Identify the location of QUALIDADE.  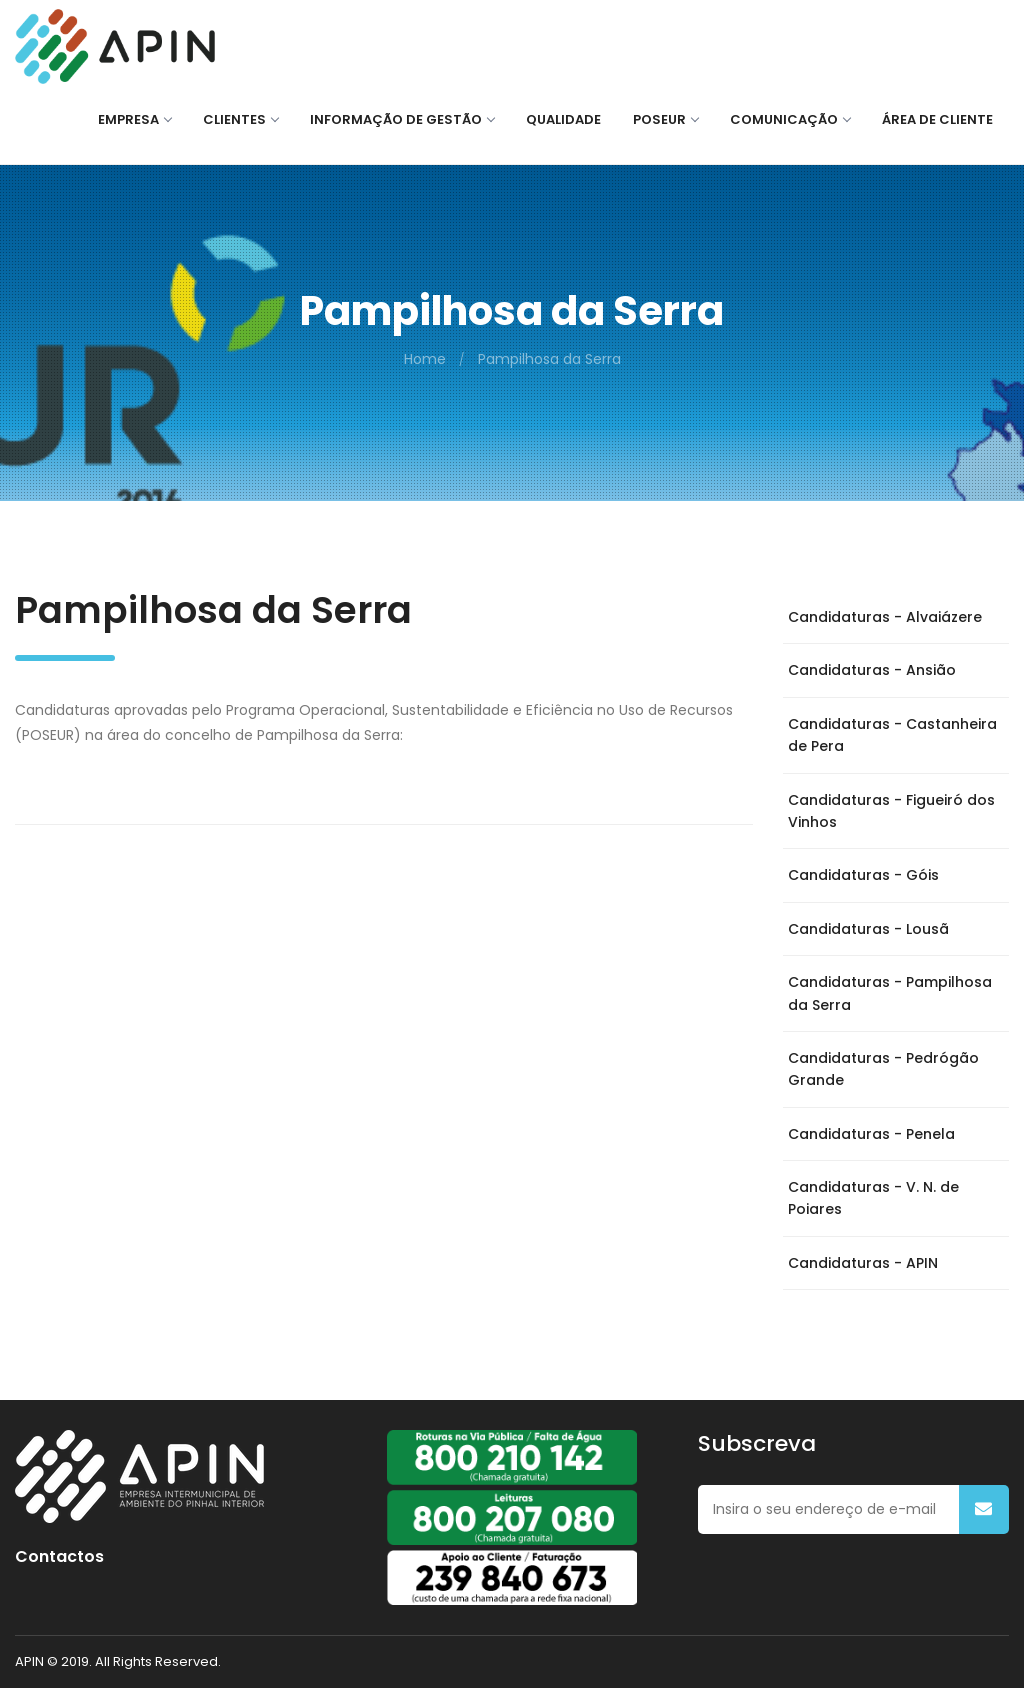
(563, 119).